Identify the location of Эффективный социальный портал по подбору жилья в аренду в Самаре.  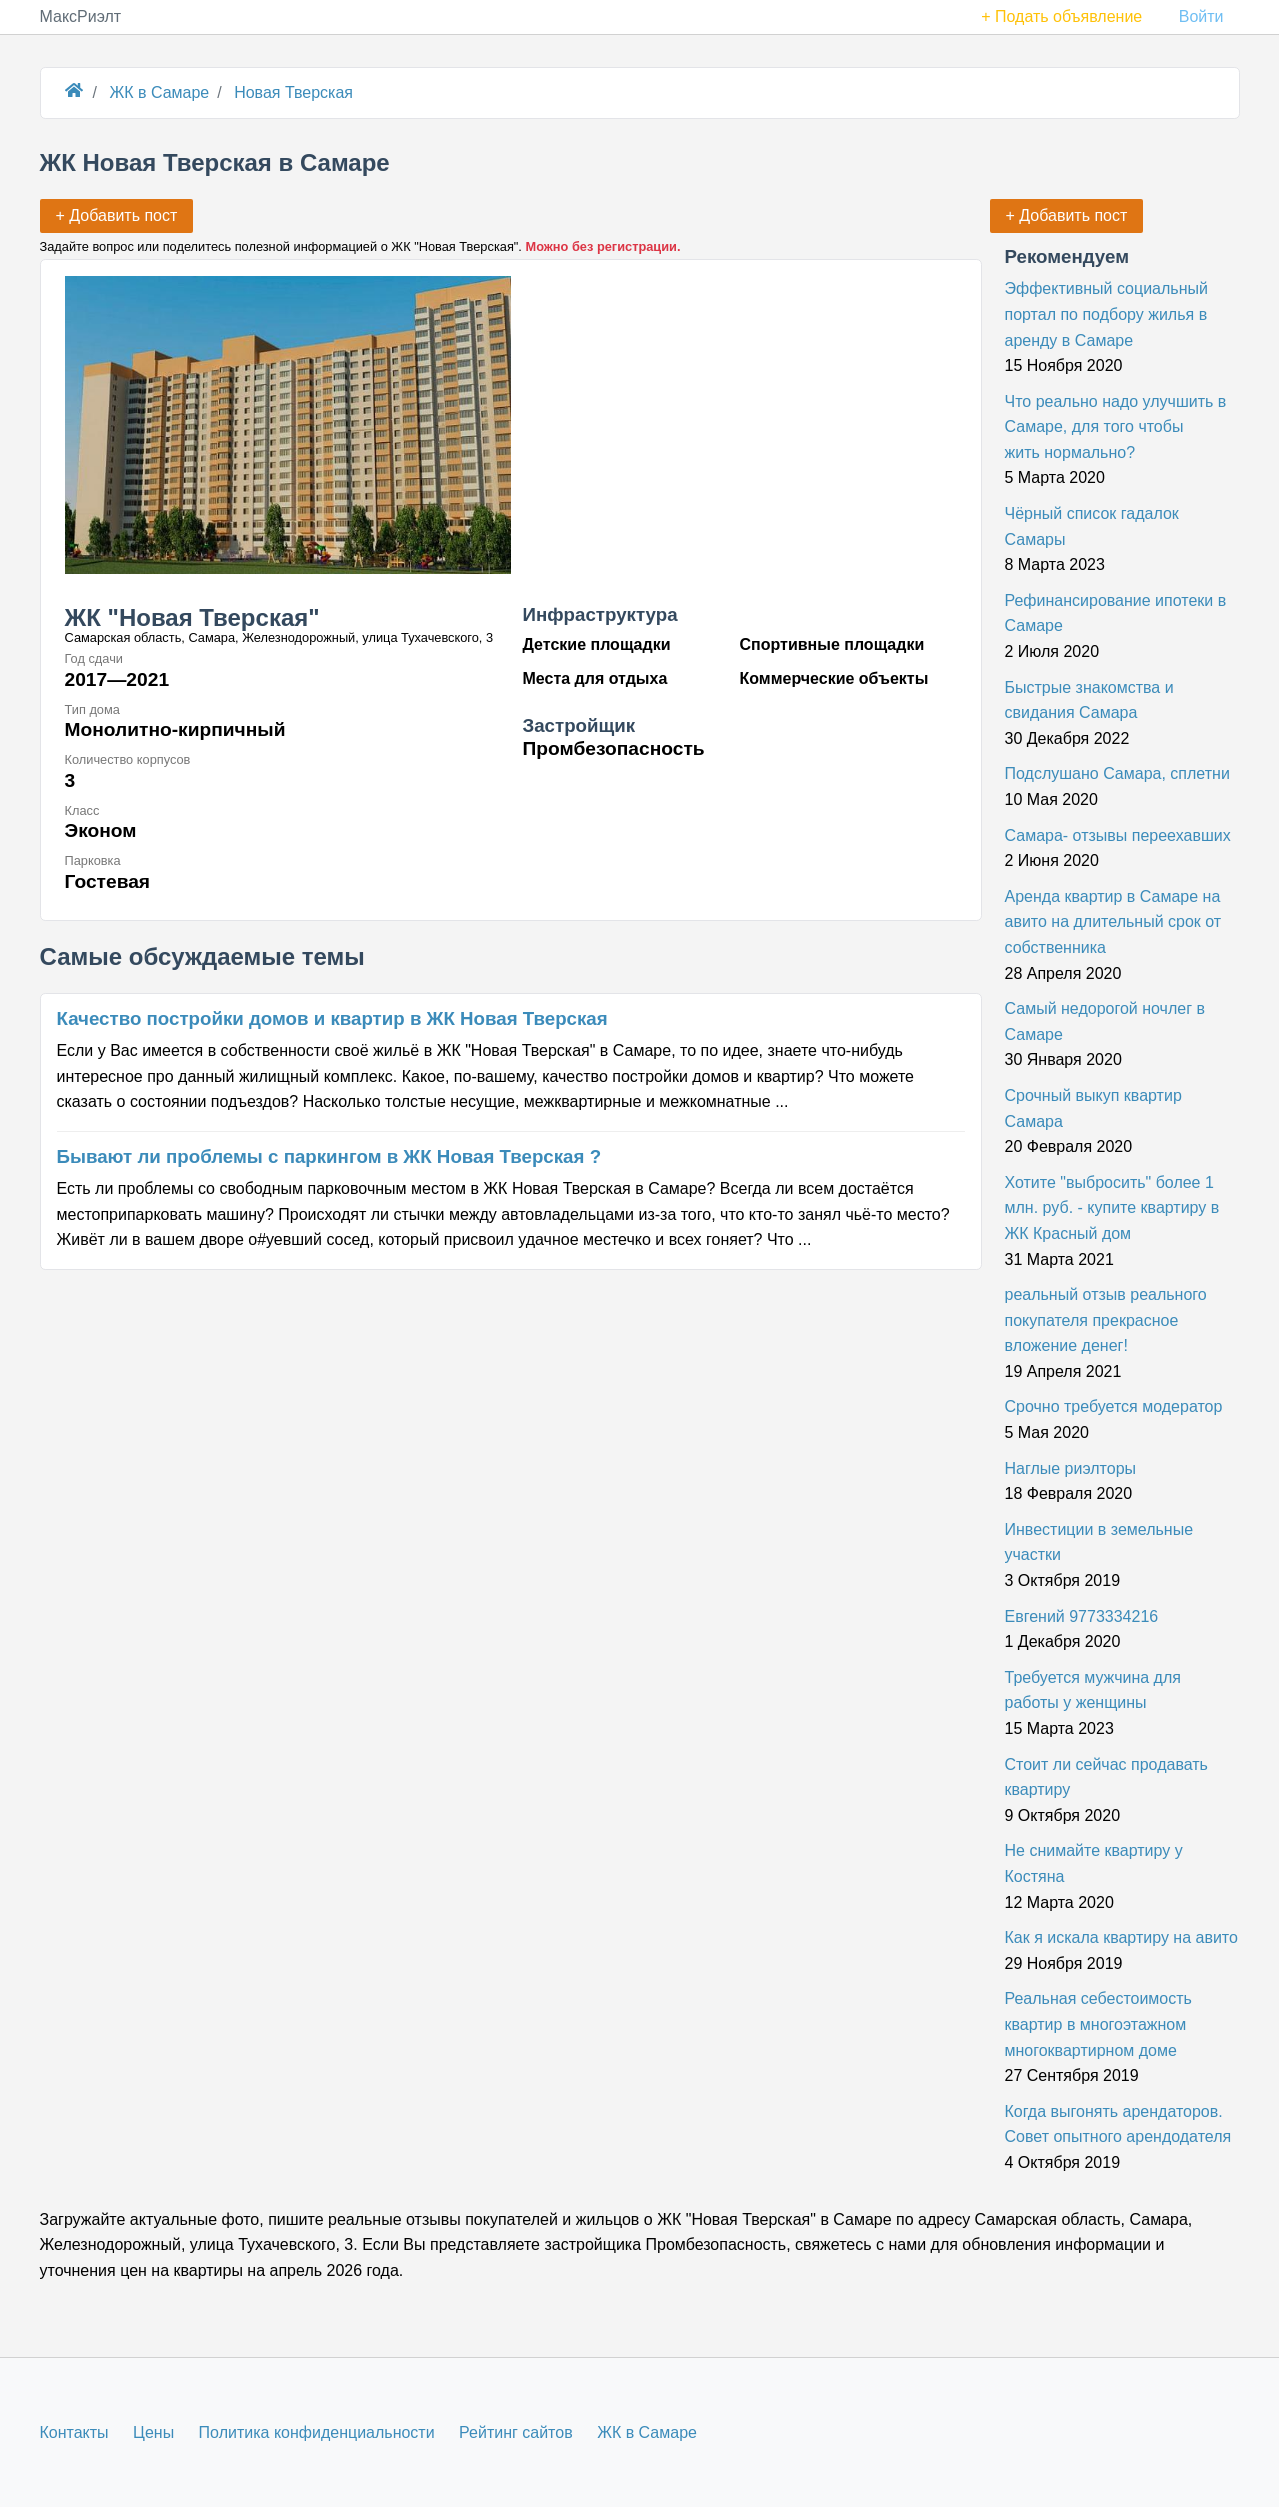
(1106, 314).